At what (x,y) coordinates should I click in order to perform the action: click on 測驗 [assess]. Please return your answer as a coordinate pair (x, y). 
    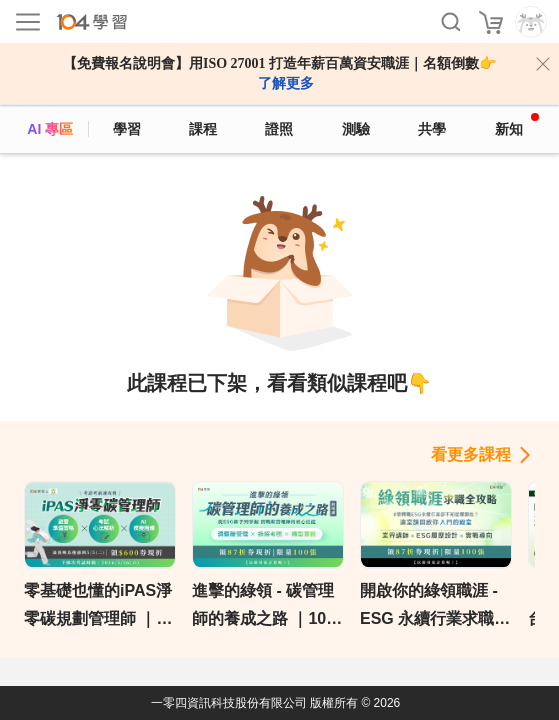
    Looking at the image, I should click on (356, 129).